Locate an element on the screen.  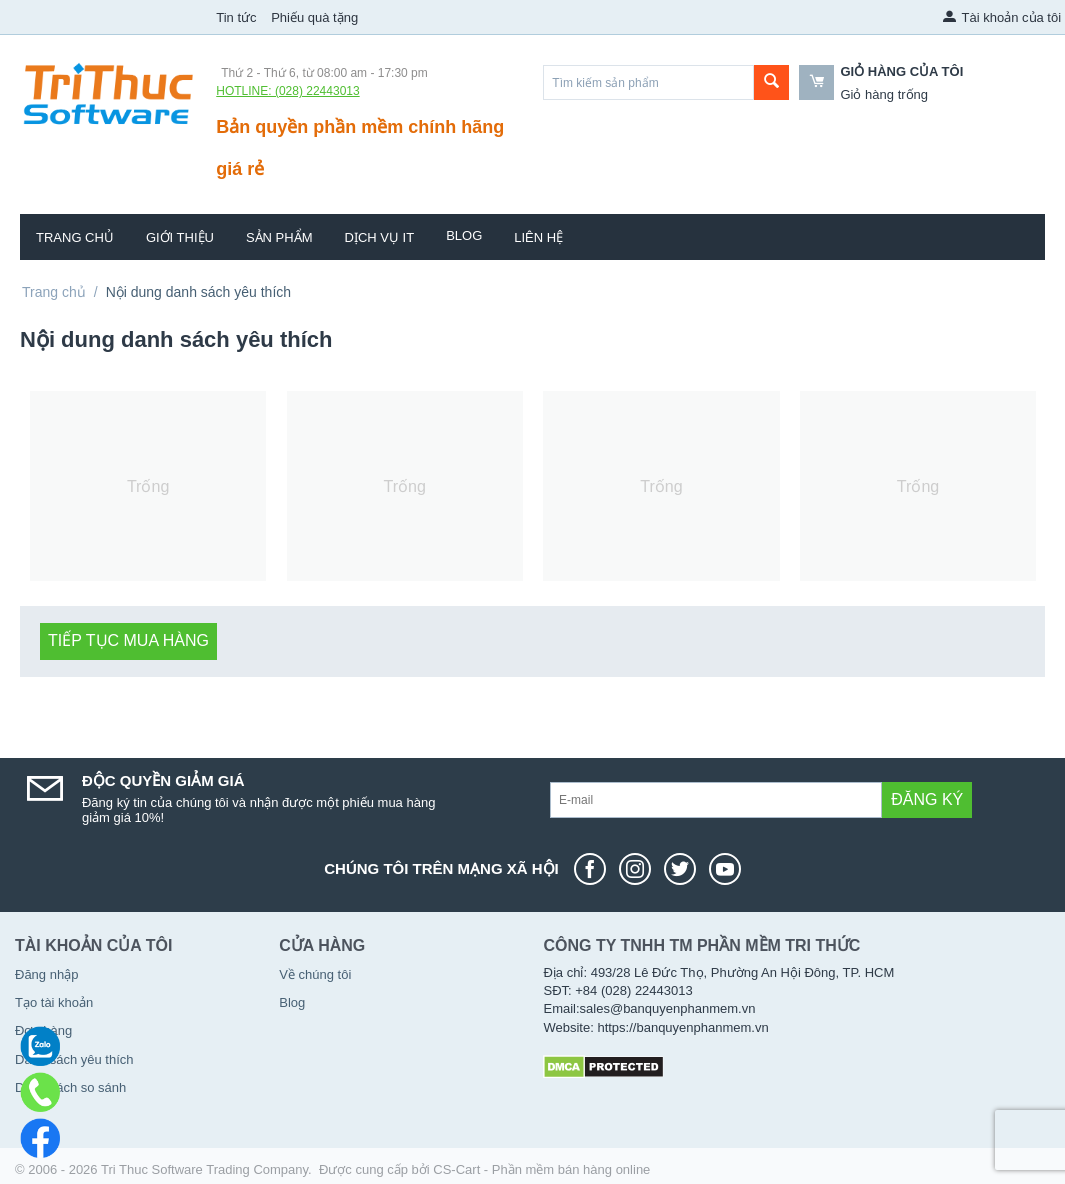
Về chúng tôi is located at coordinates (315, 974).